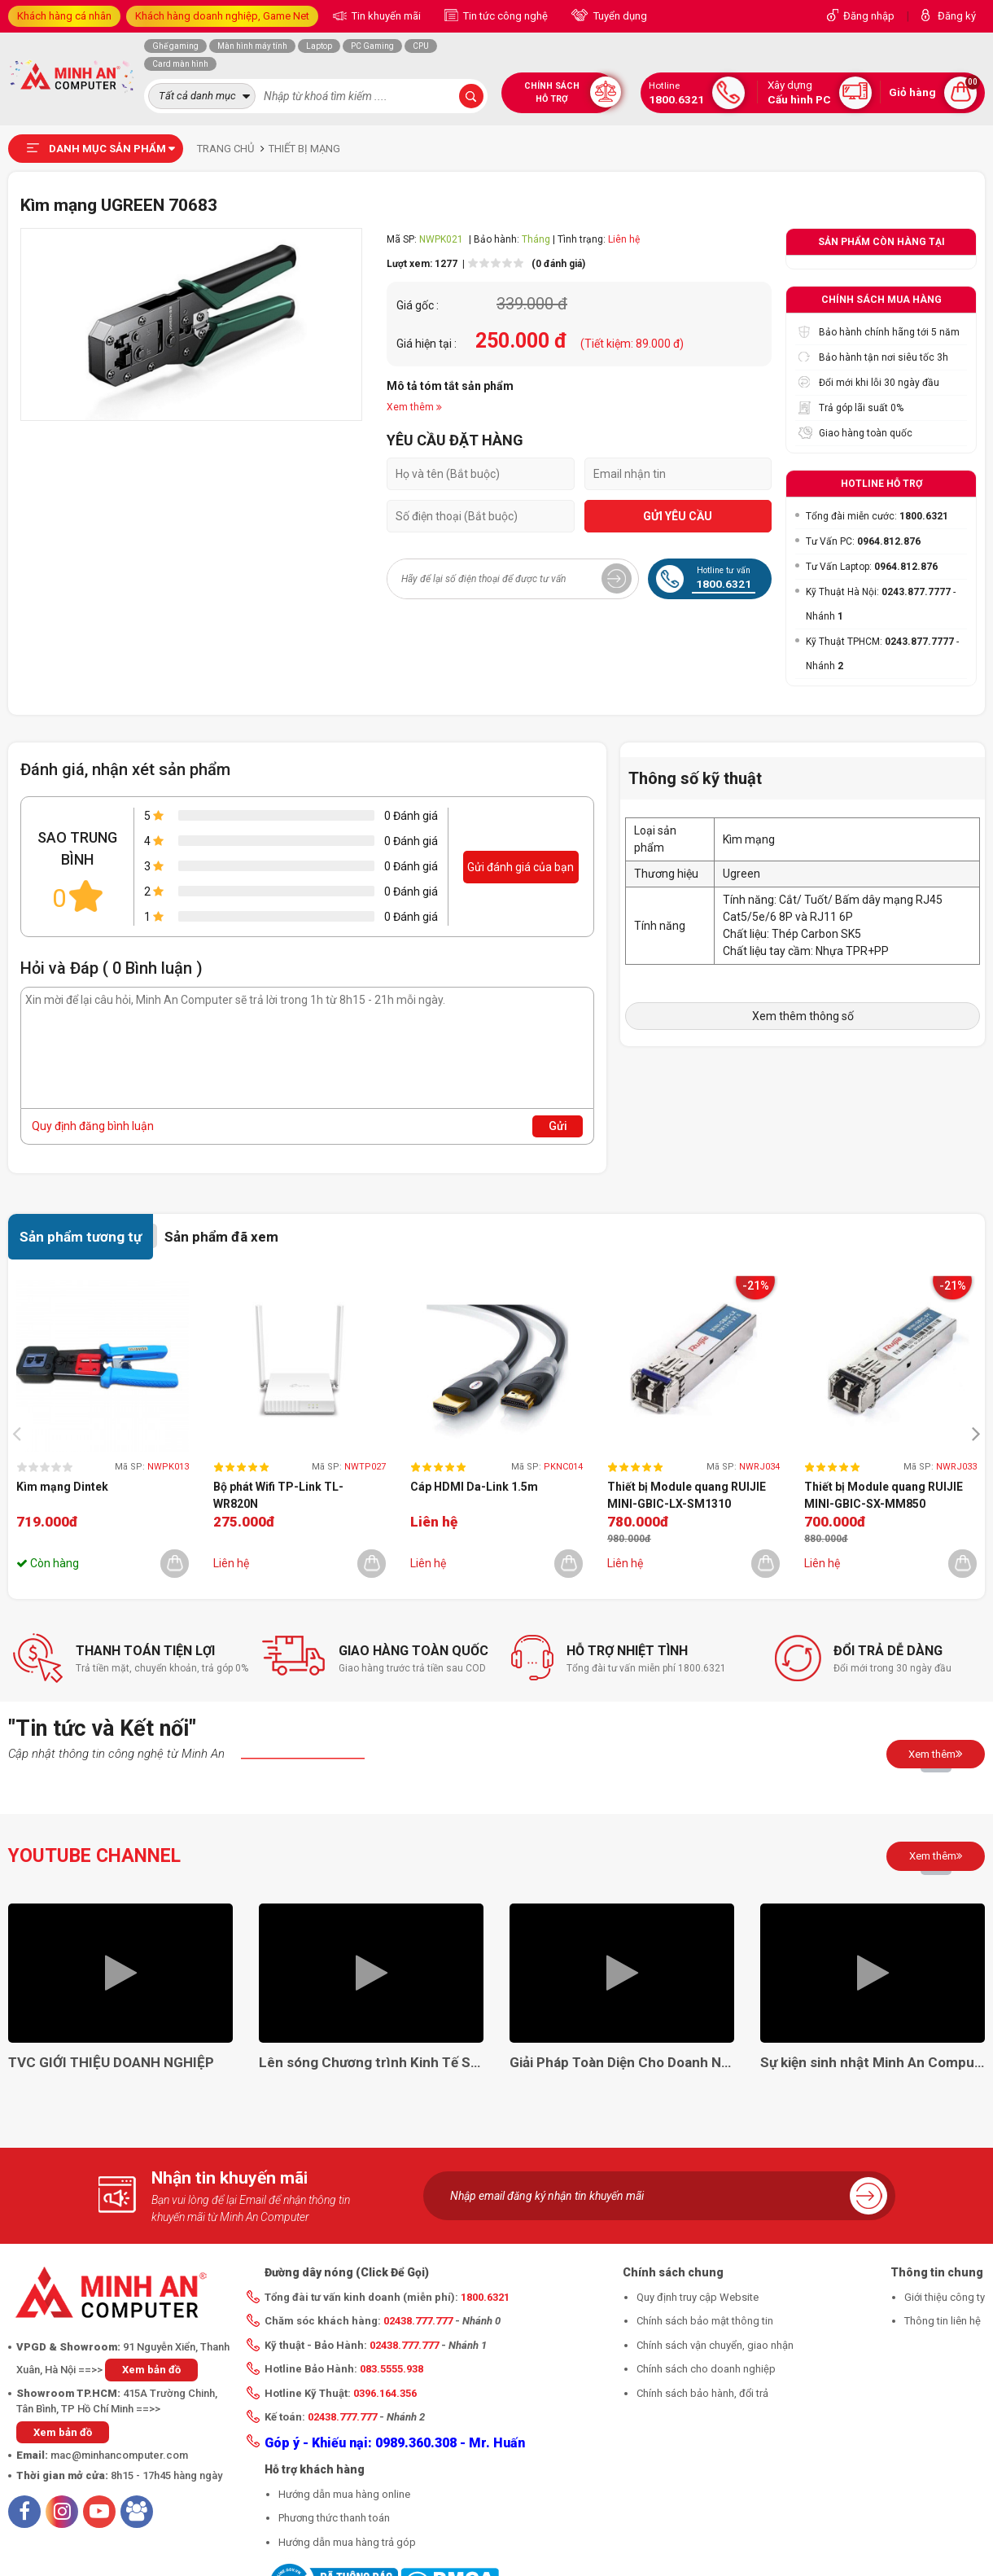  Describe the element at coordinates (62, 1486) in the screenshot. I see `Kìm mạng Dintek` at that location.